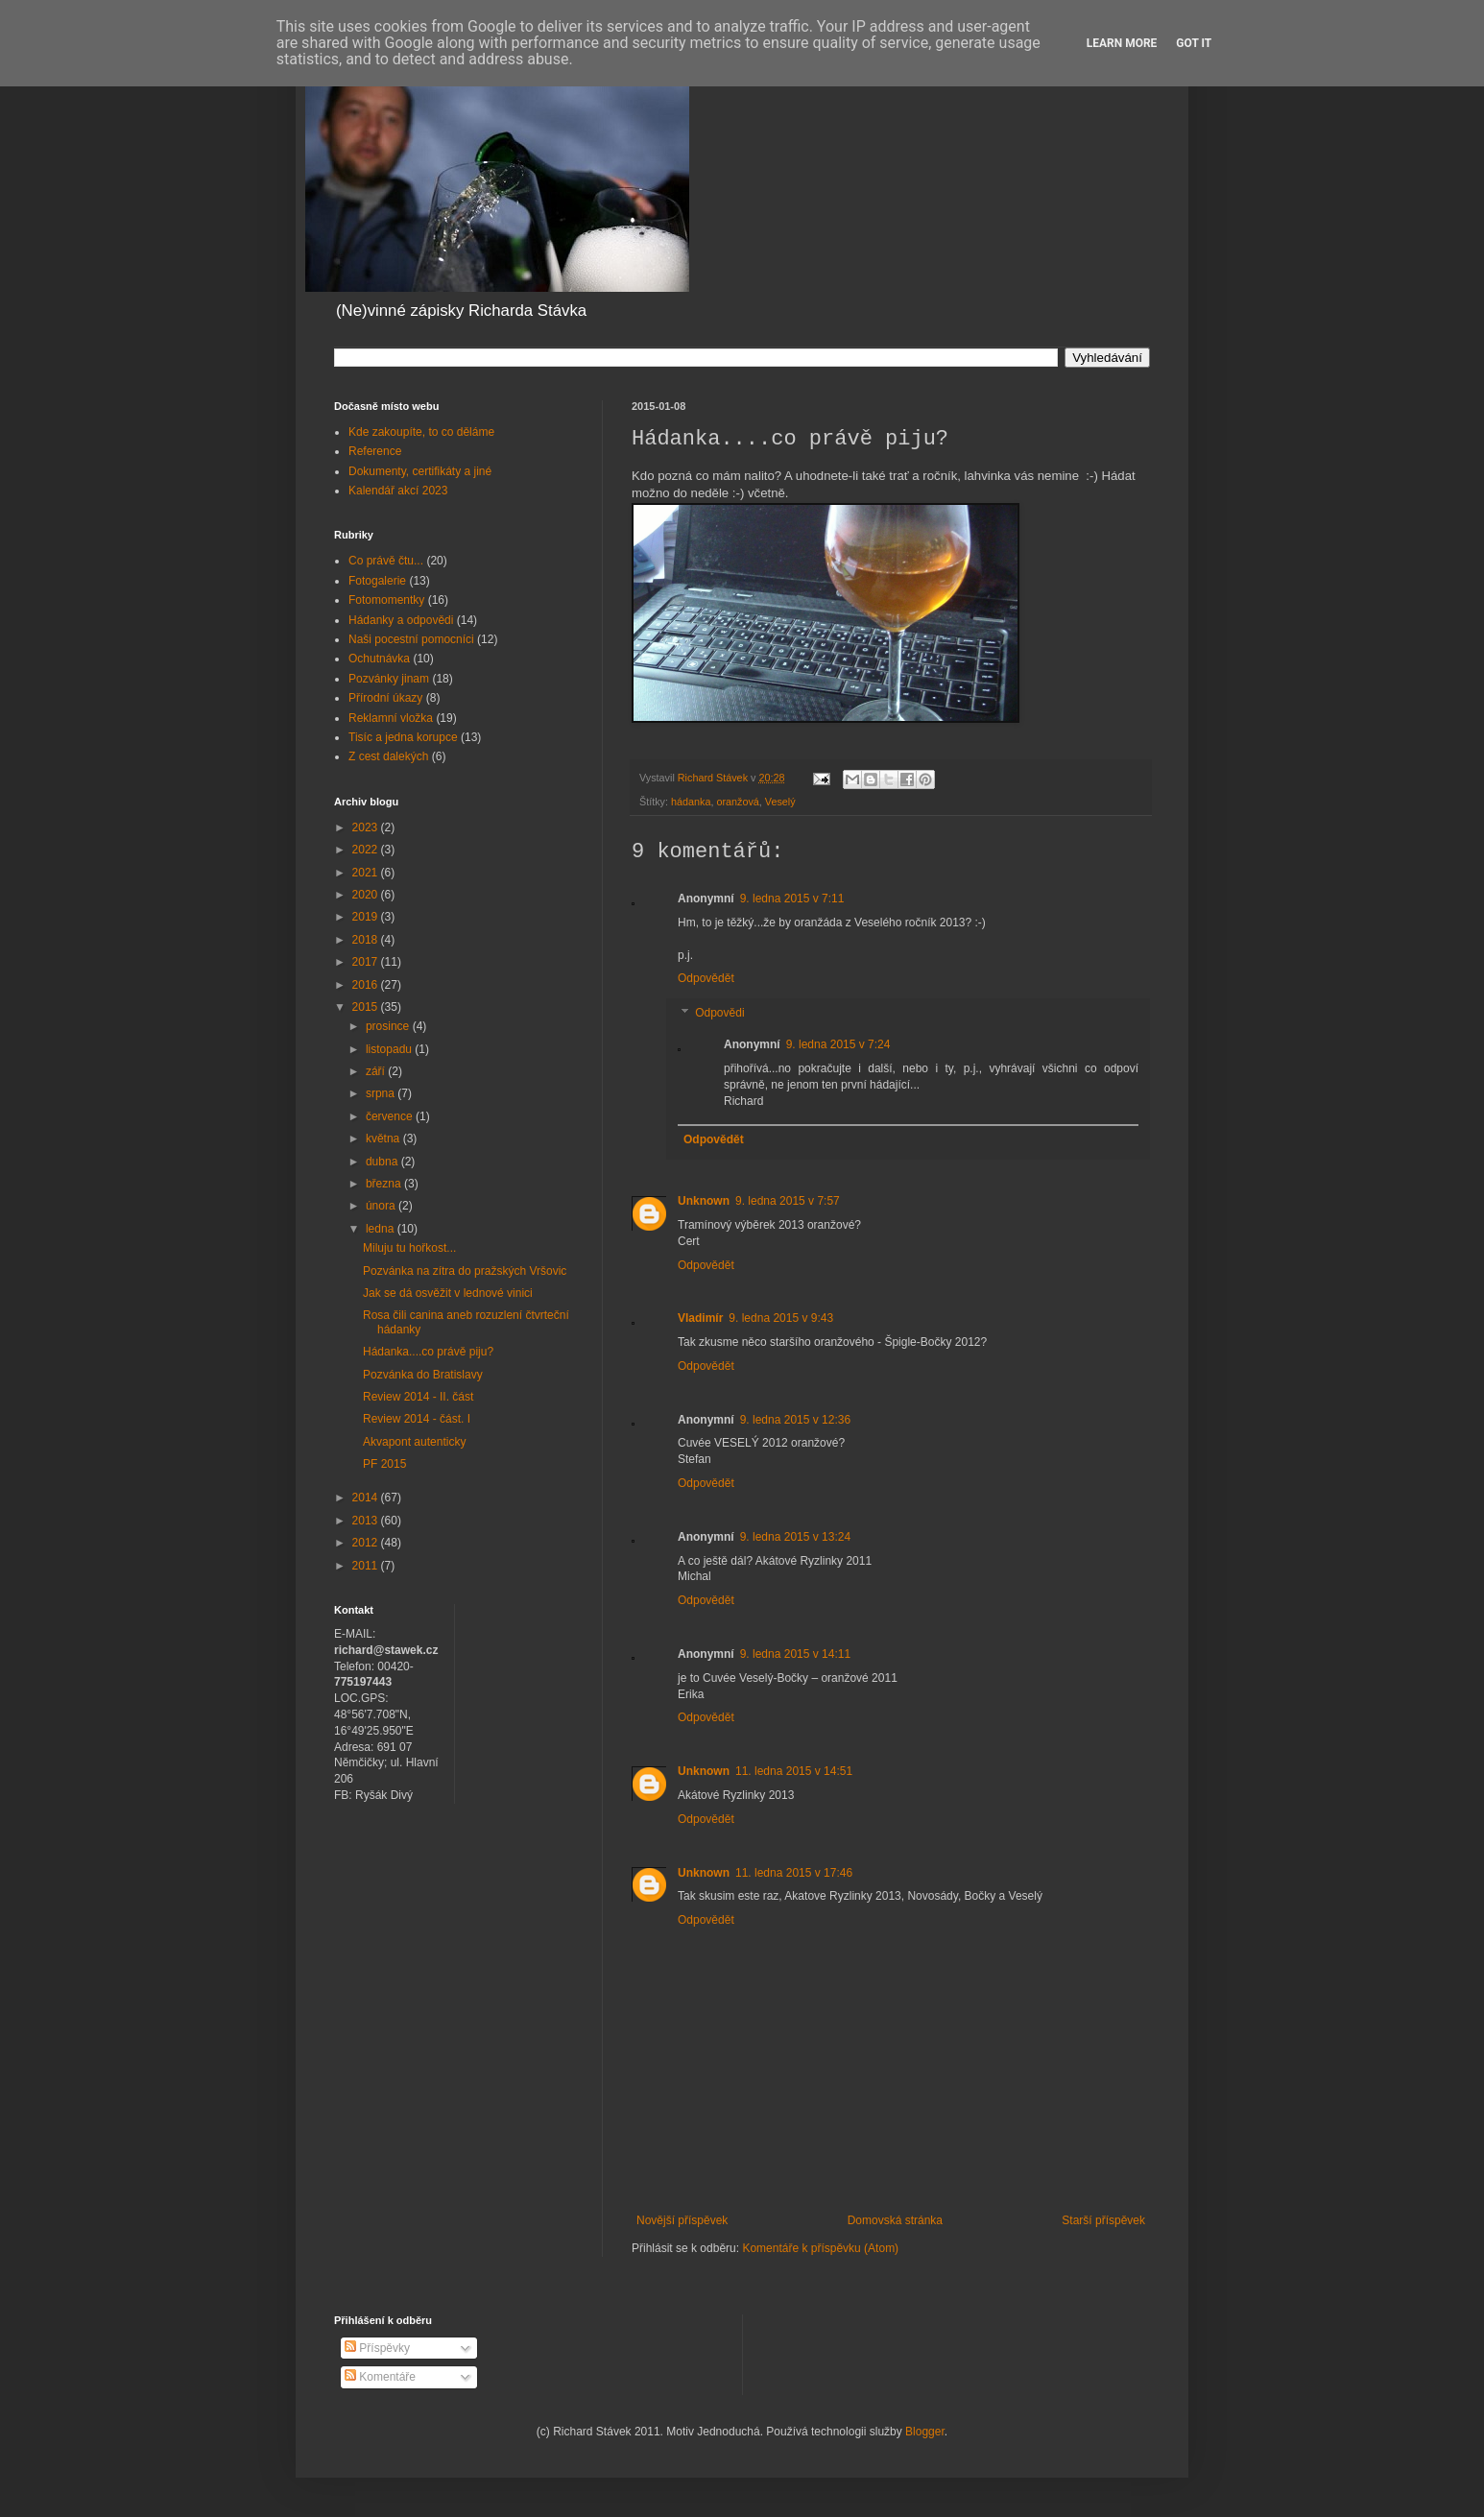  What do you see at coordinates (706, 978) in the screenshot?
I see `Odpovědět` at bounding box center [706, 978].